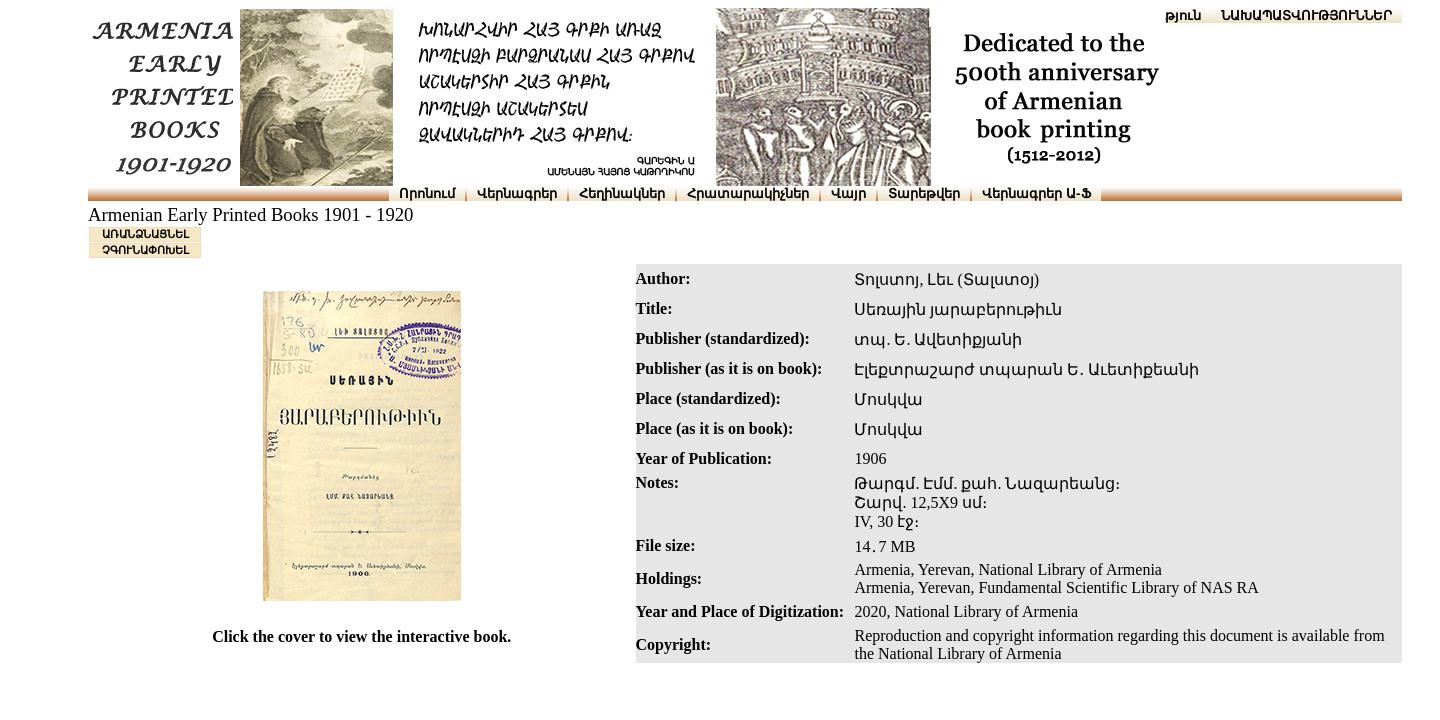 The height and width of the screenshot is (720, 1440). I want to click on ԱՌԱՆՁՆԱՑՆԵԼ, so click(145, 234).